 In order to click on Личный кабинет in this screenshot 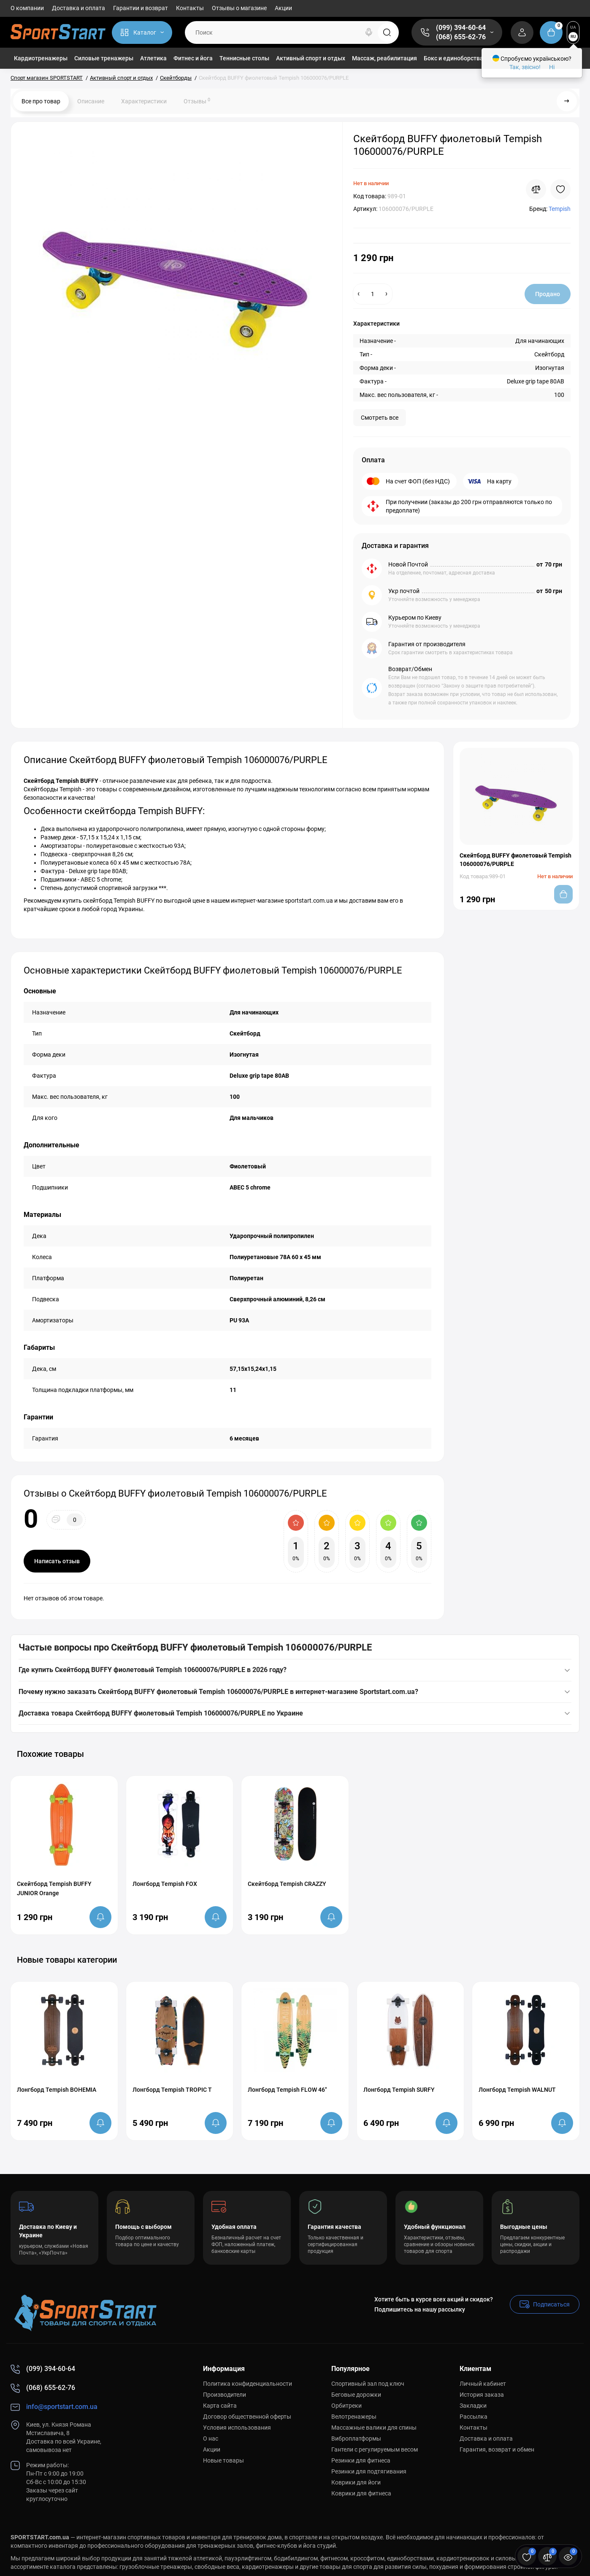, I will do `click(483, 2383)`.